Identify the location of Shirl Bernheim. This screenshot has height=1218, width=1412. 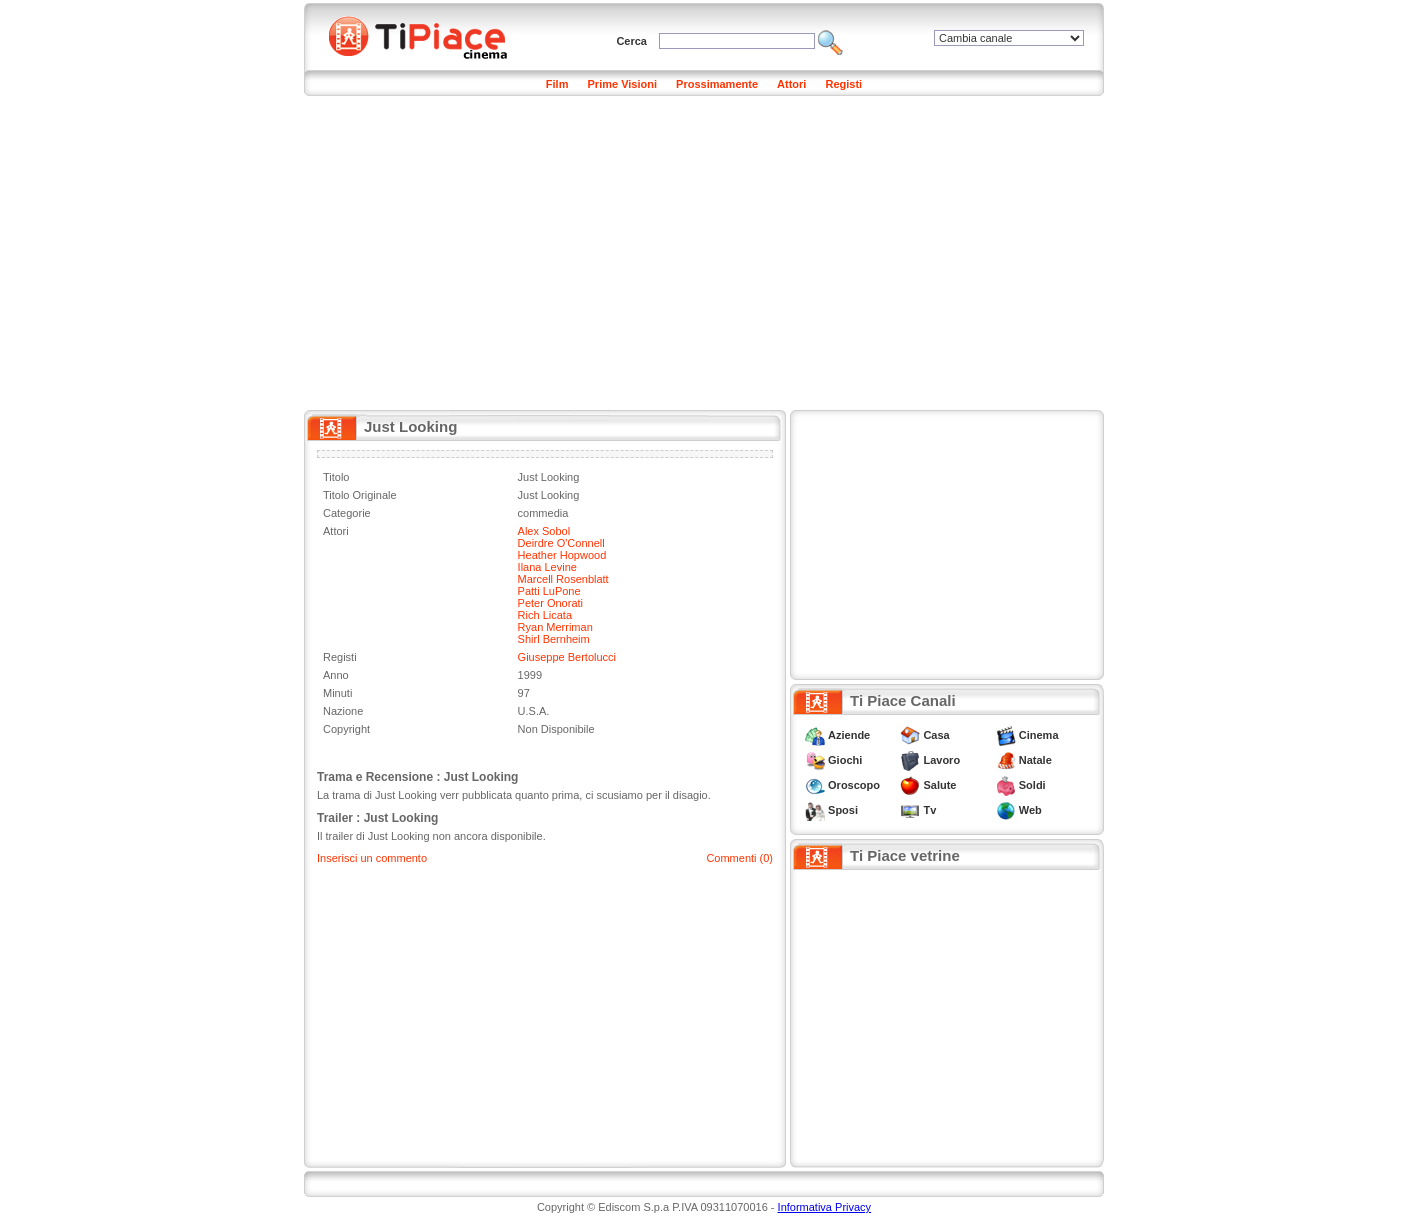
(554, 639).